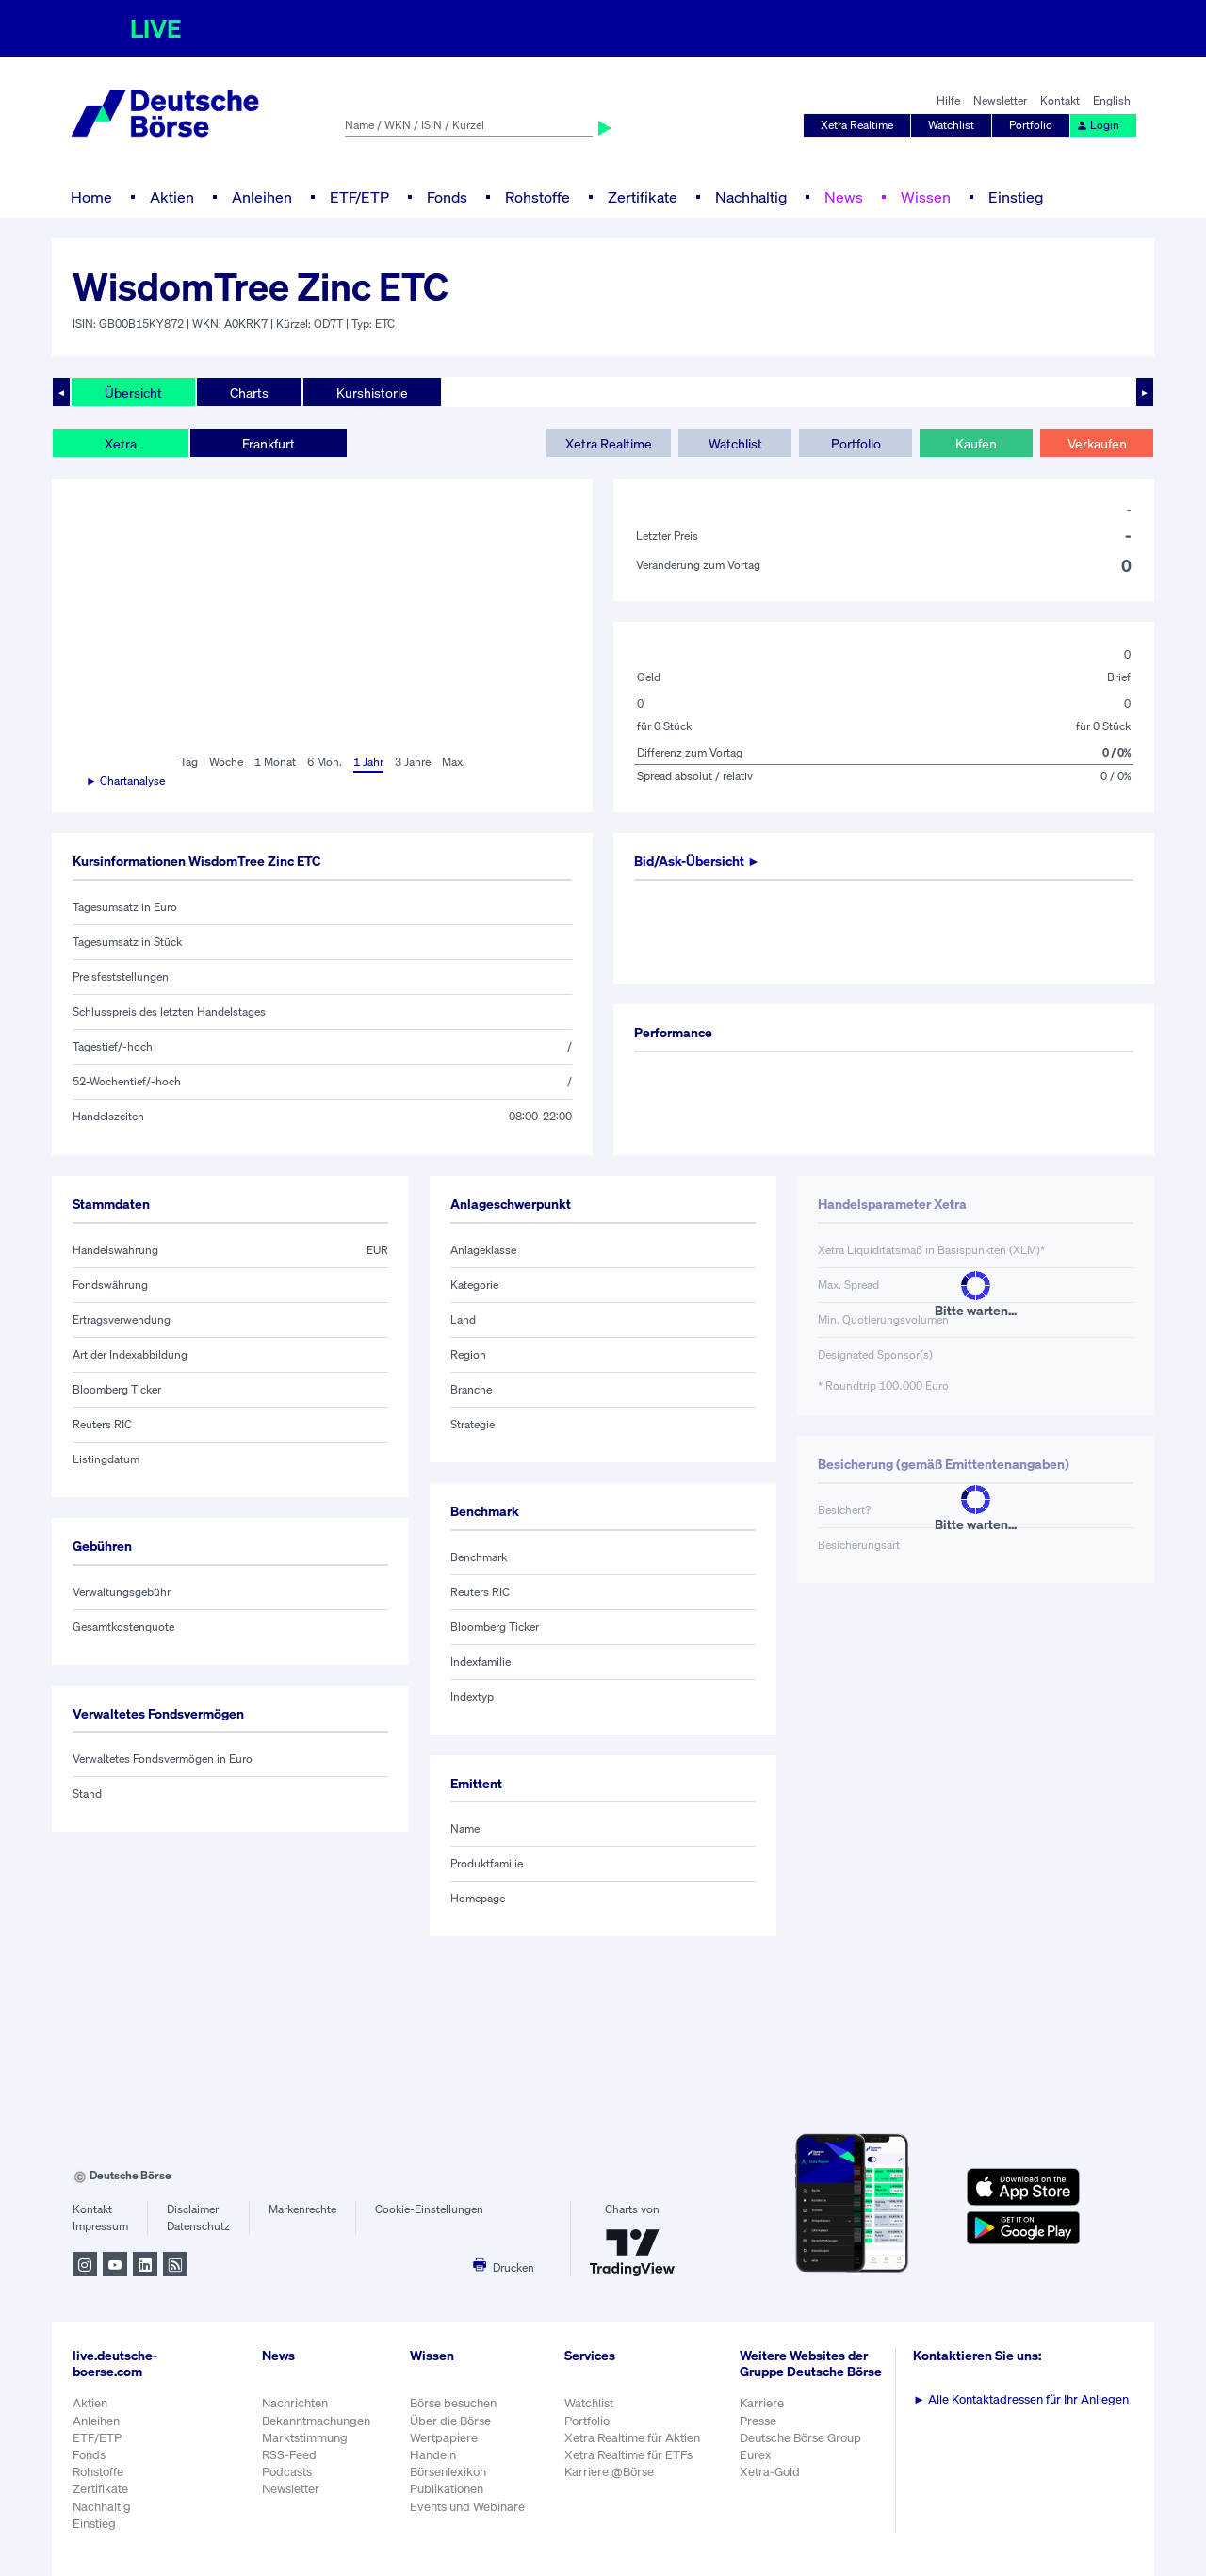 The image size is (1206, 2576). What do you see at coordinates (287, 2472) in the screenshot?
I see `Podcasts` at bounding box center [287, 2472].